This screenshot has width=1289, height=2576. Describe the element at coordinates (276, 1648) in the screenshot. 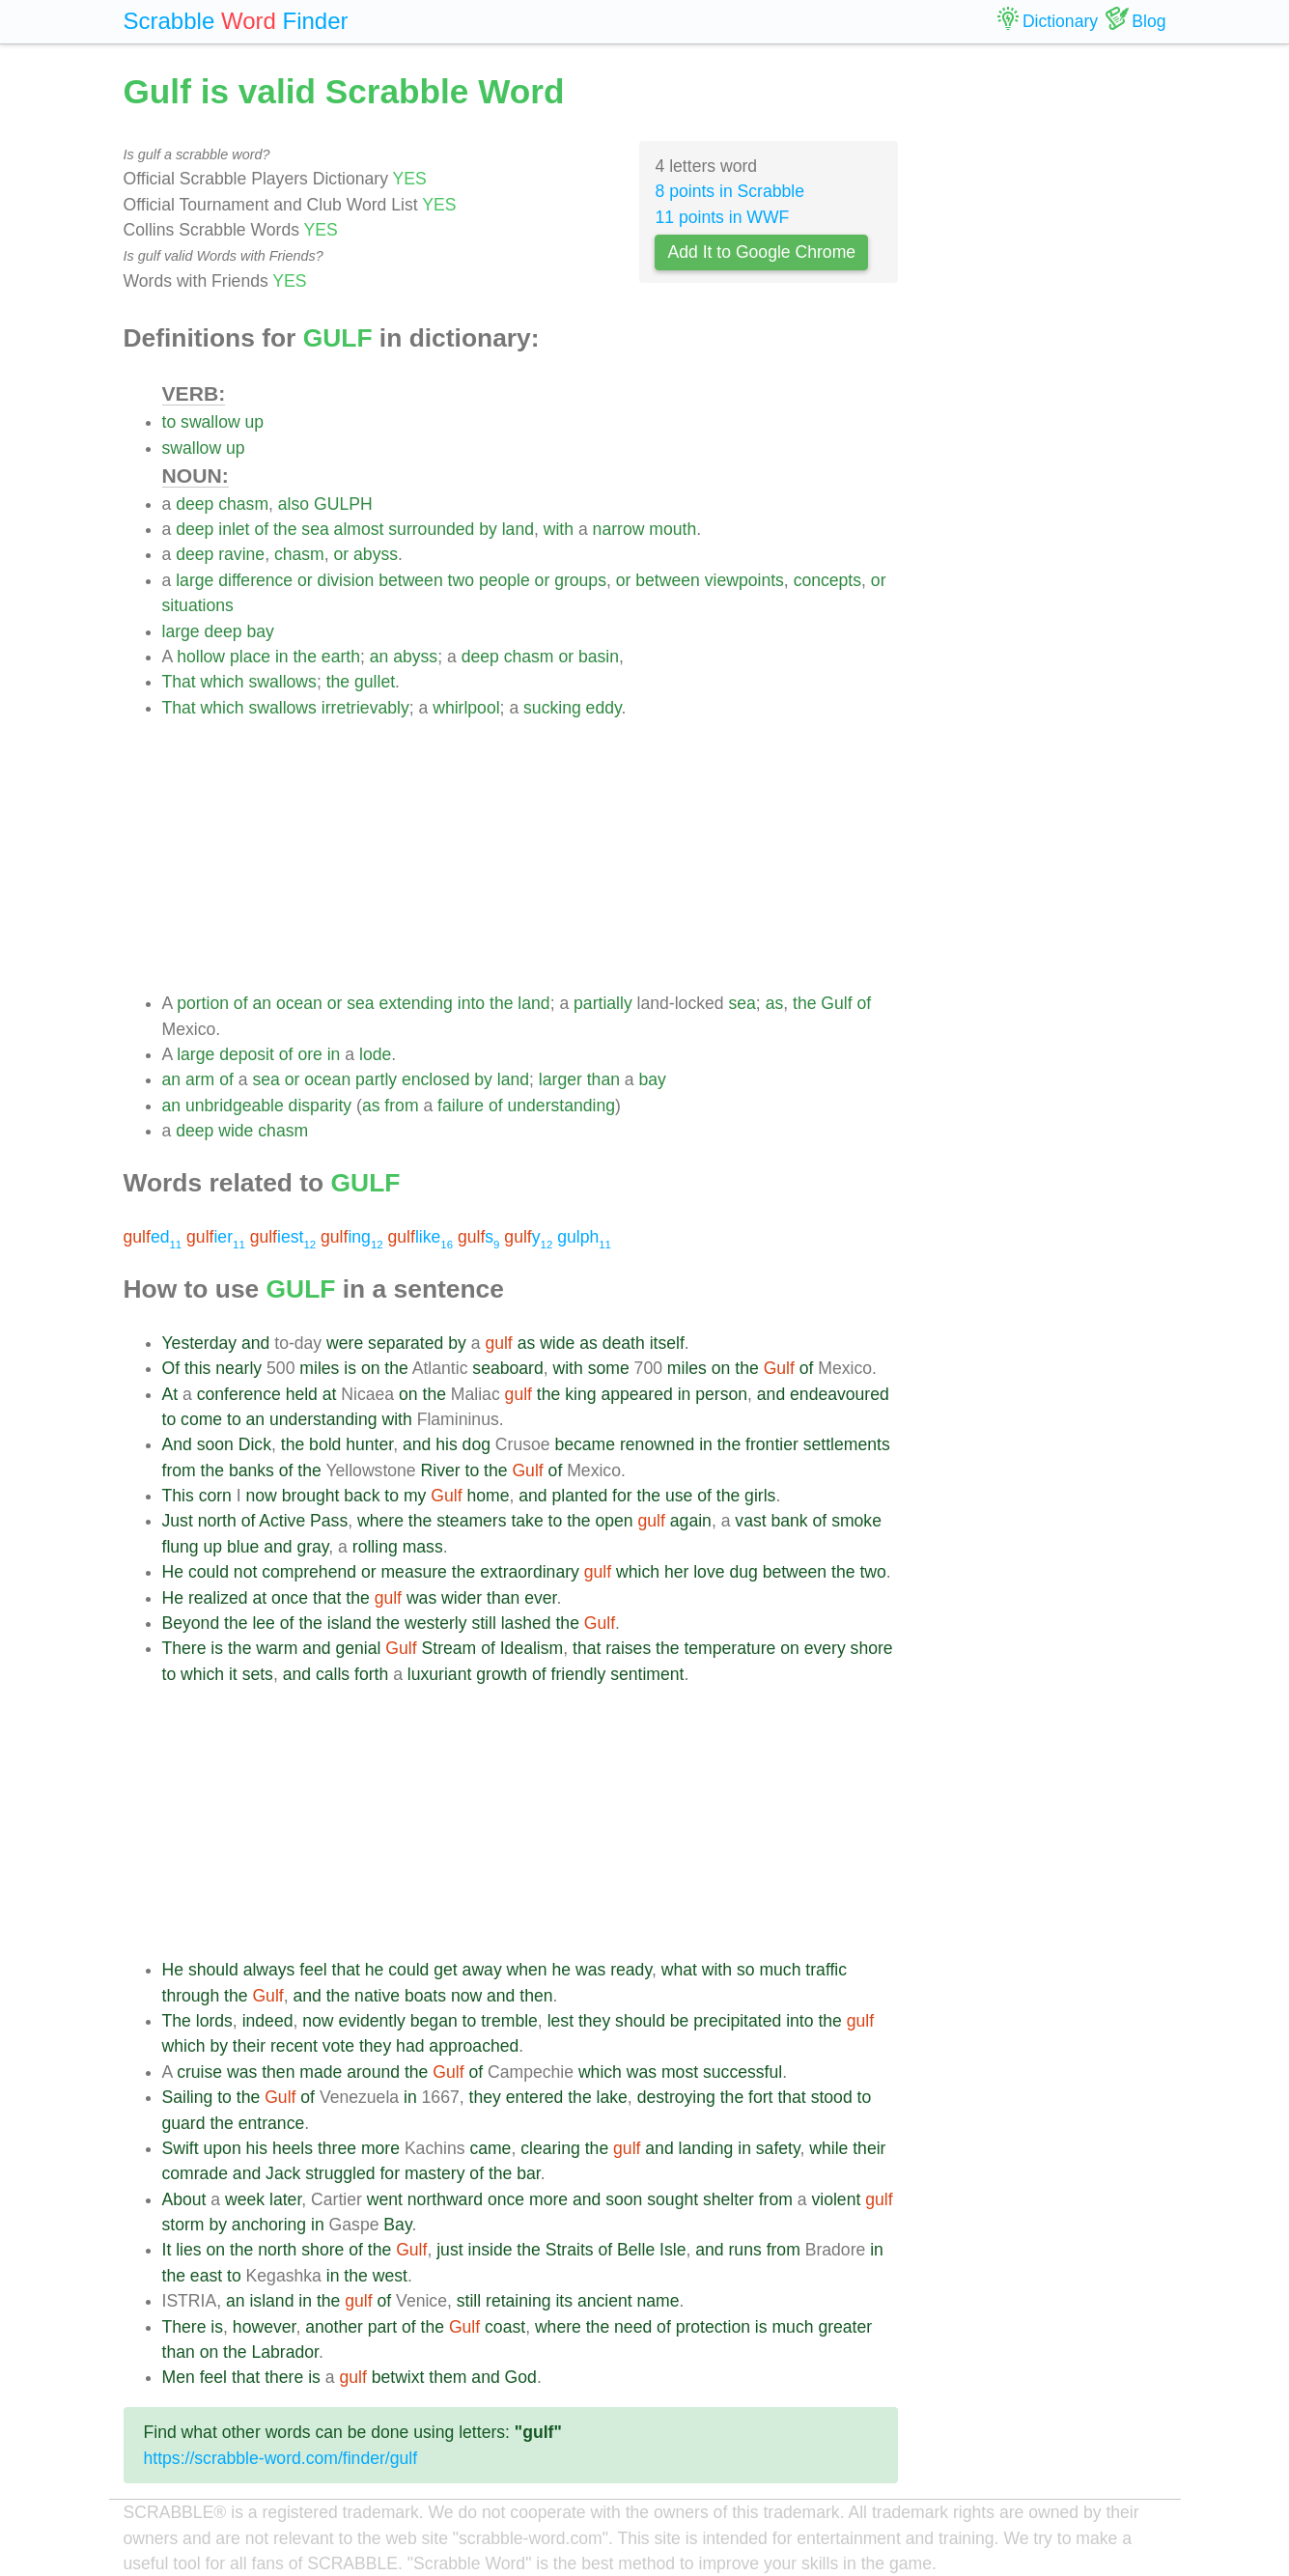

I see `warm` at that location.